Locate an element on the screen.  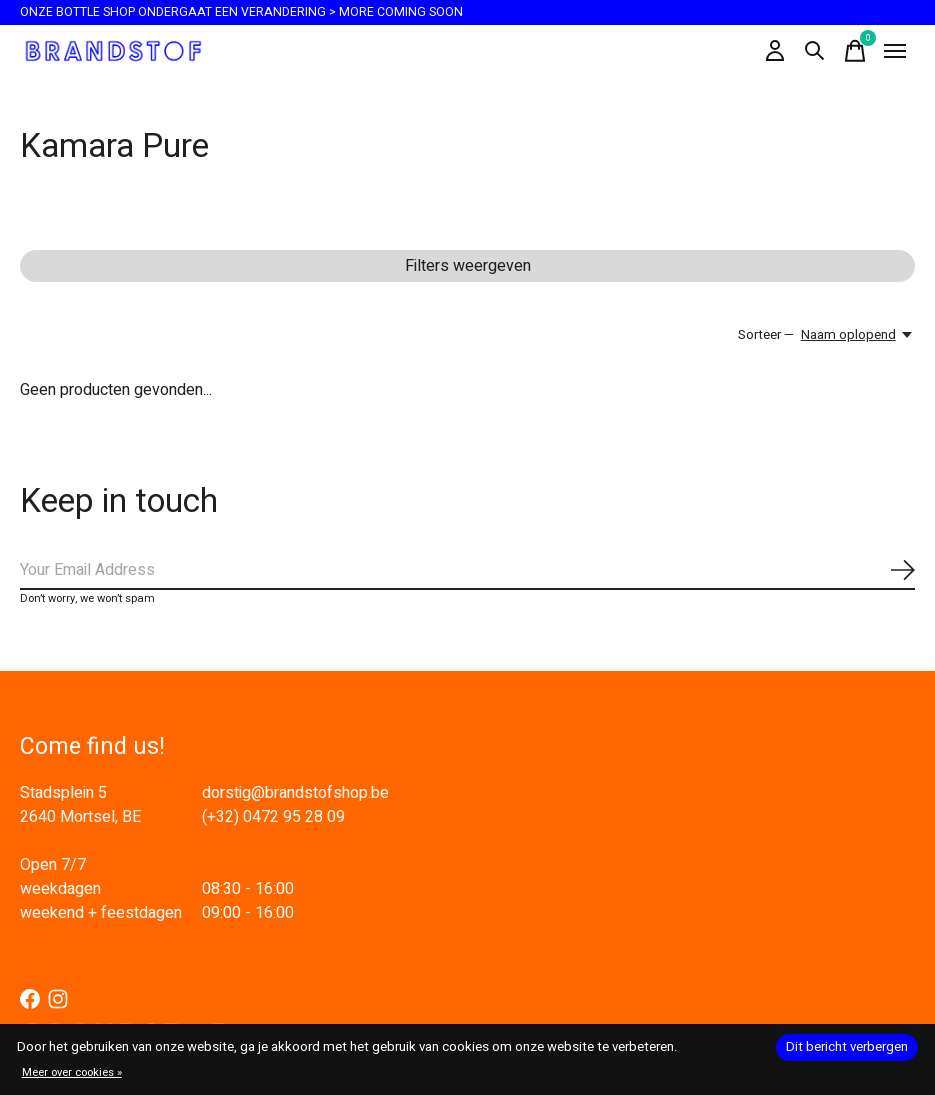
[Naam oplopend, Sorteer —] is located at coordinates (858, 335).